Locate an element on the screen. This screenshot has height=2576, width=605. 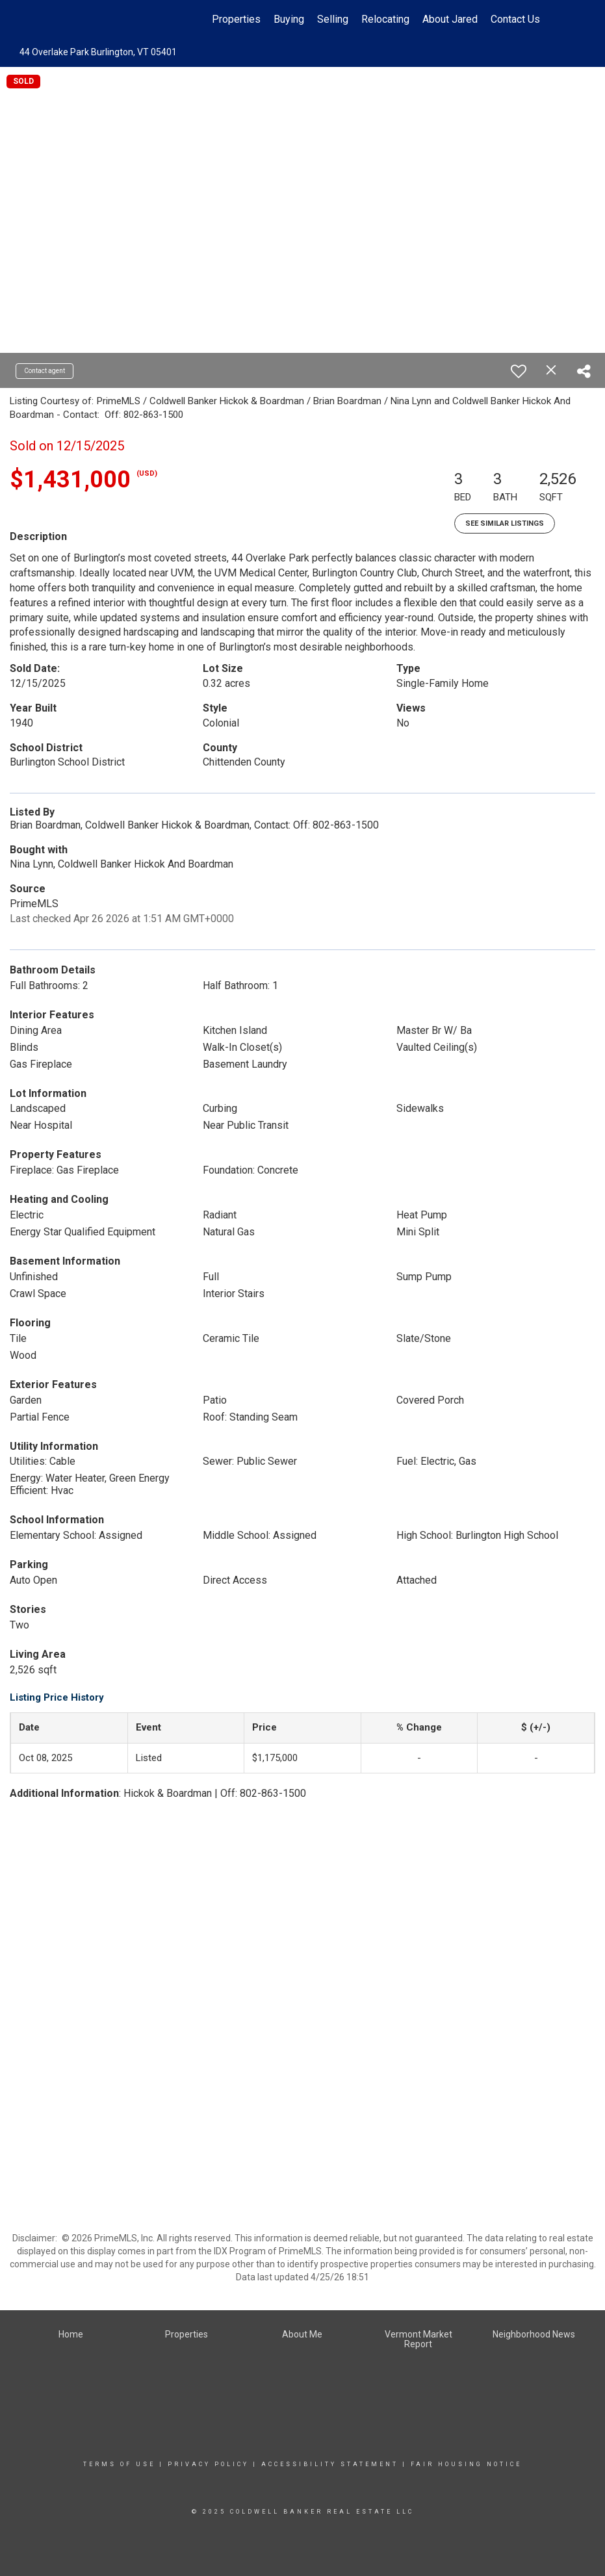
Buying is located at coordinates (289, 19).